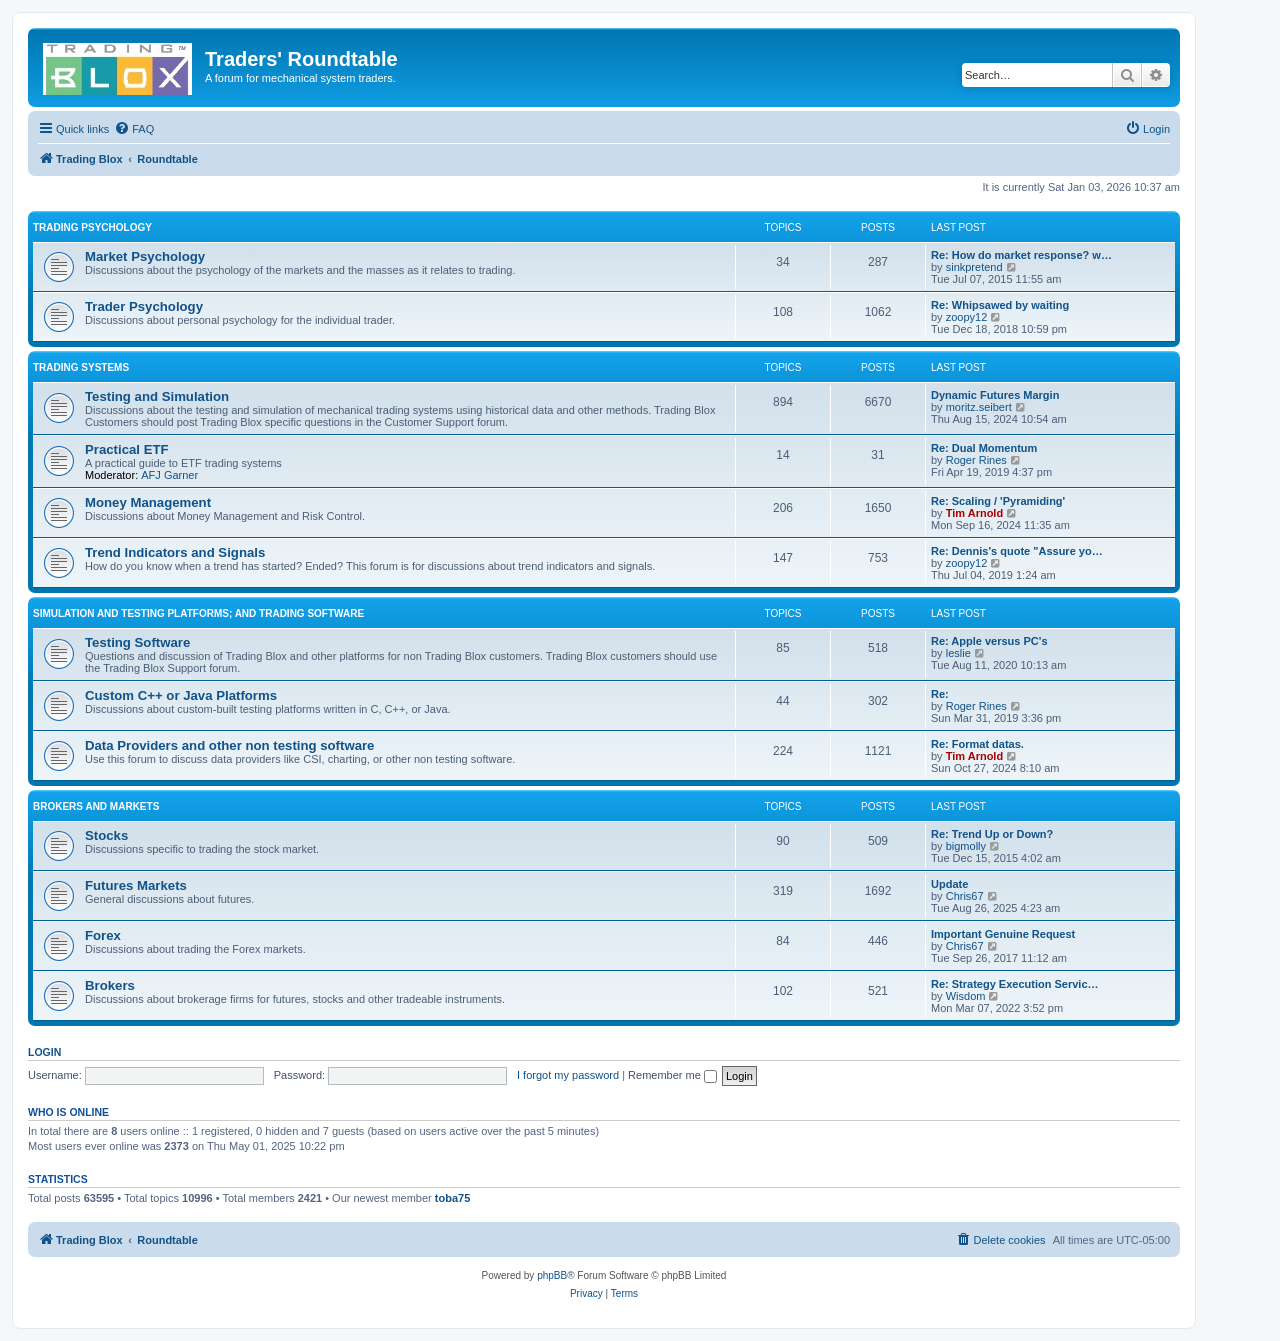 This screenshot has height=1341, width=1280. What do you see at coordinates (157, 396) in the screenshot?
I see `Testing and Simulation` at bounding box center [157, 396].